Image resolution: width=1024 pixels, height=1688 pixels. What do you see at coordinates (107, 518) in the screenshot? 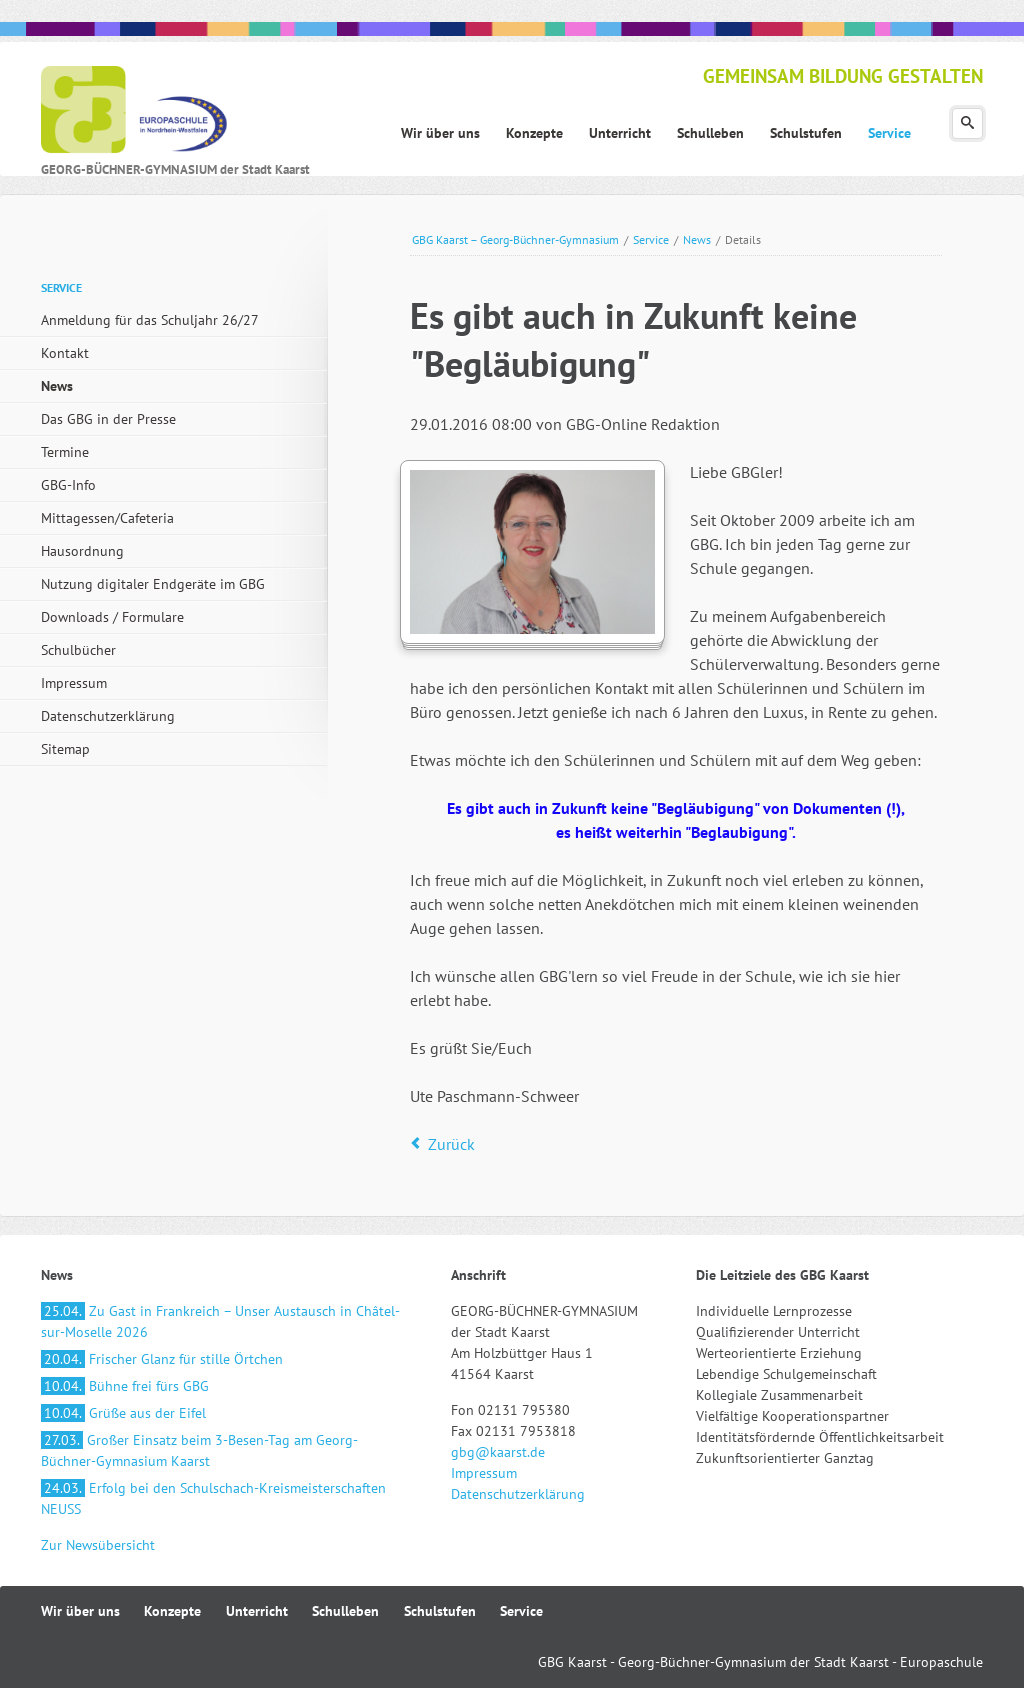
I see `Mittagessen/Cafeteria` at bounding box center [107, 518].